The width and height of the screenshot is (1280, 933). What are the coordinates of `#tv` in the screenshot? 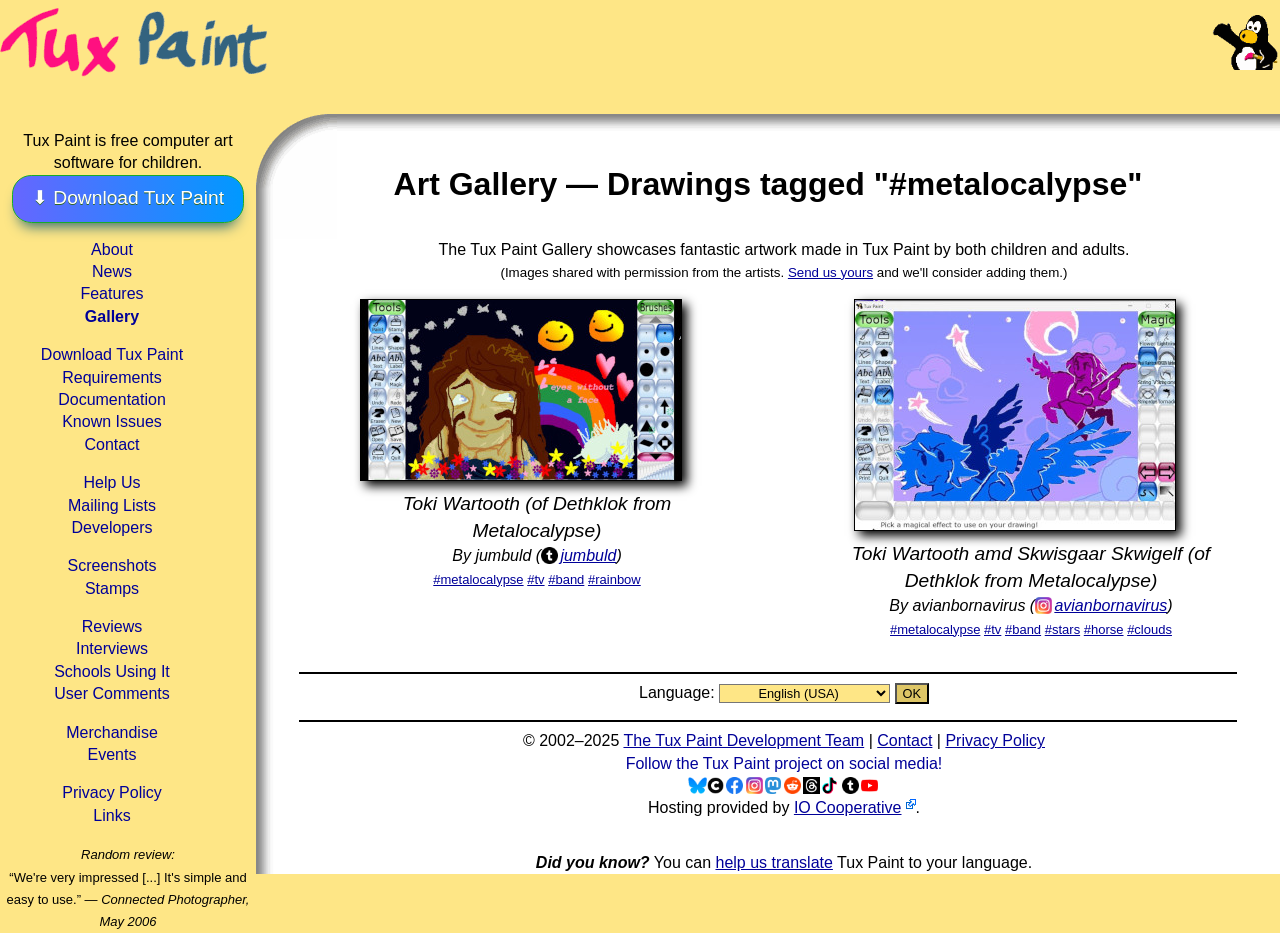 It's located at (535, 579).